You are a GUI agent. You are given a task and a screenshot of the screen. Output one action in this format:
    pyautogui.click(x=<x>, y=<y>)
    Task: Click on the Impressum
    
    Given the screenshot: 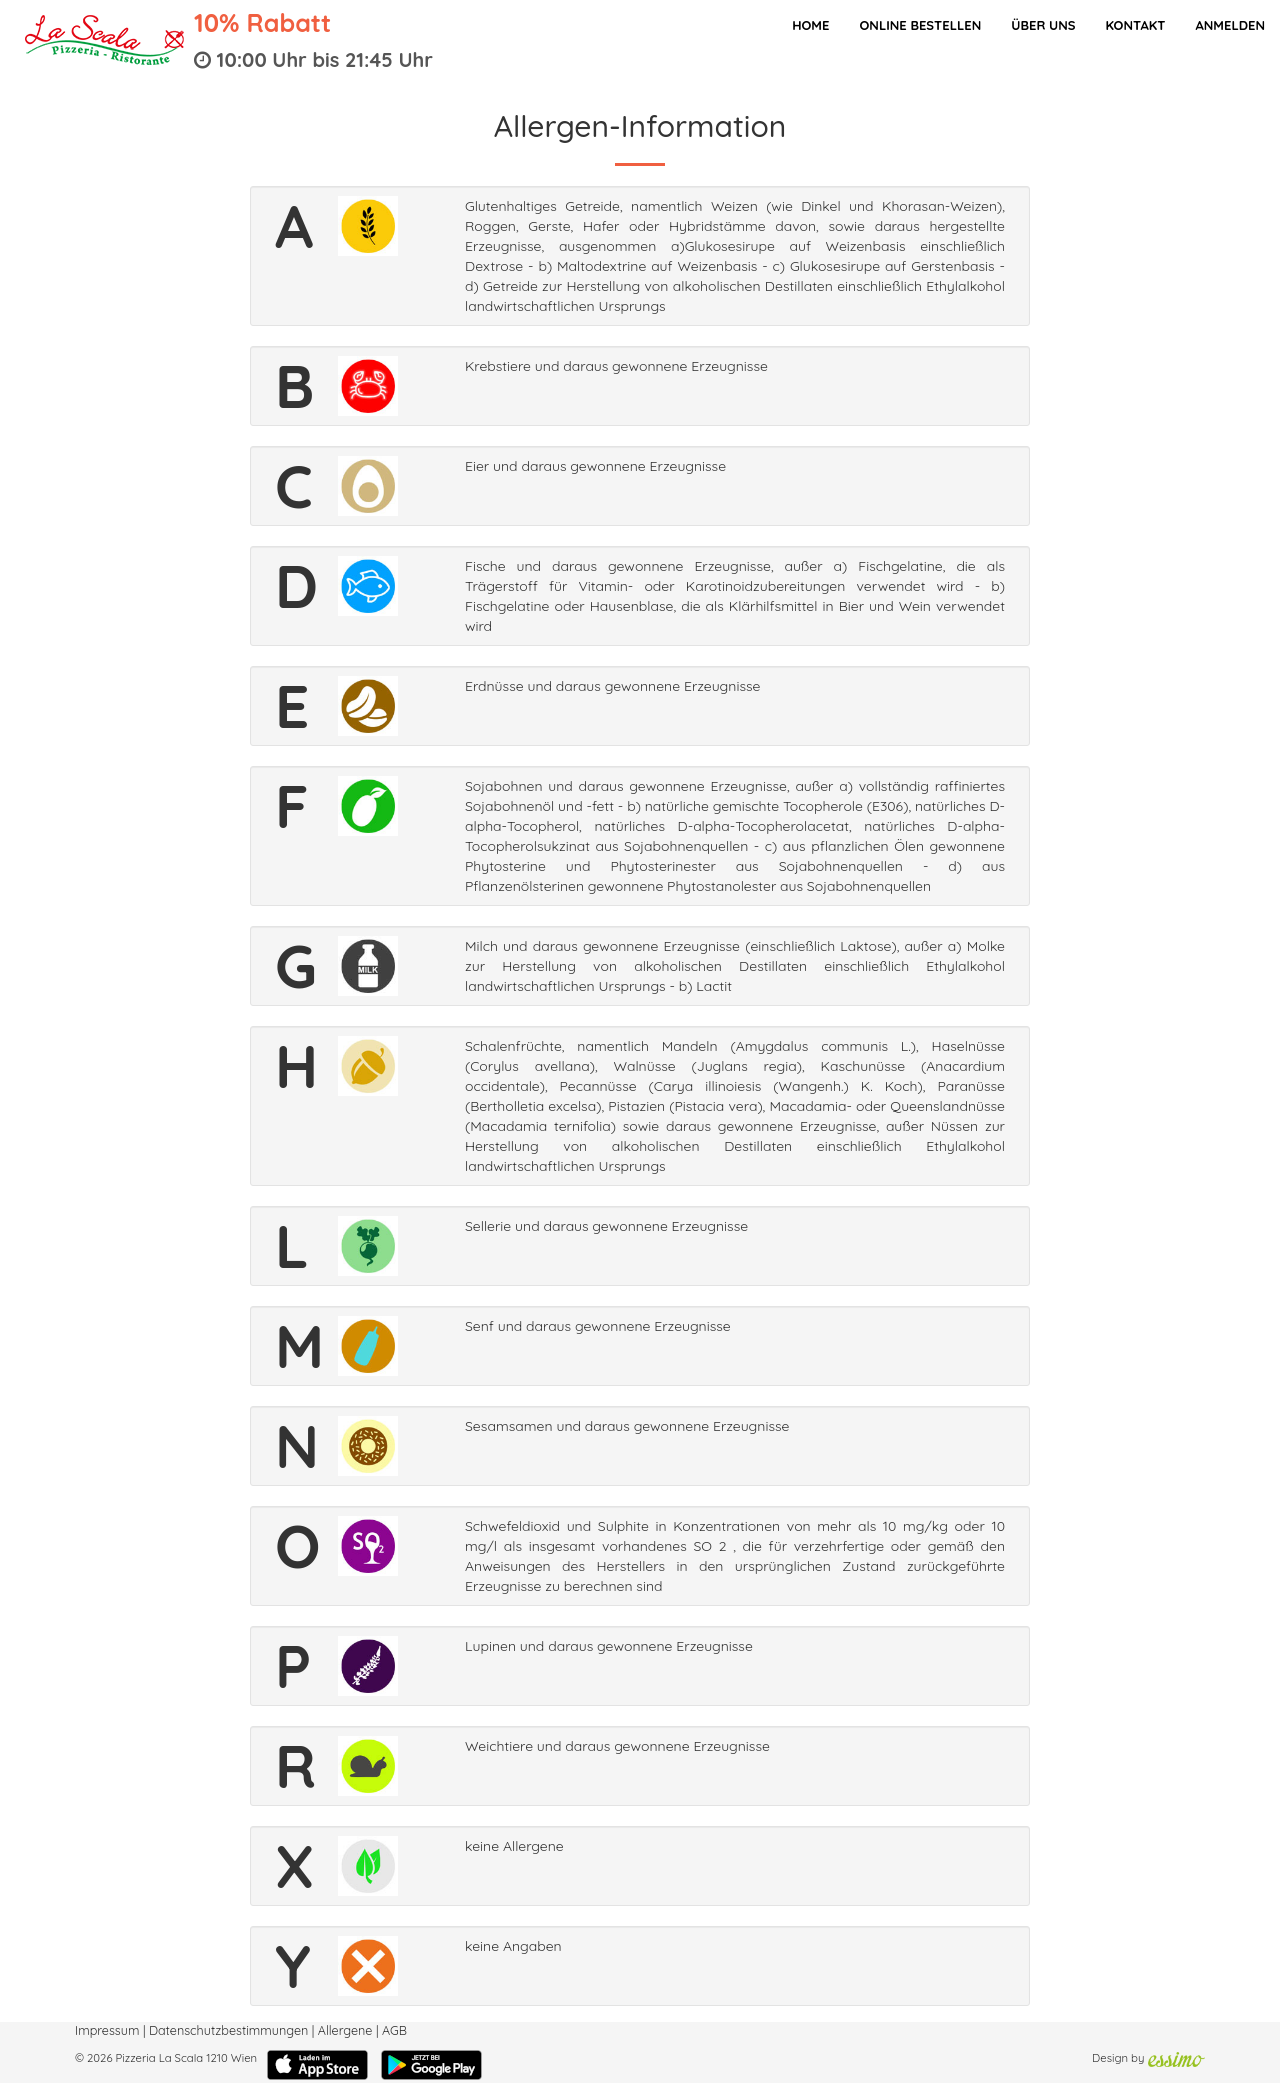 What is the action you would take?
    pyautogui.click(x=107, y=2030)
    